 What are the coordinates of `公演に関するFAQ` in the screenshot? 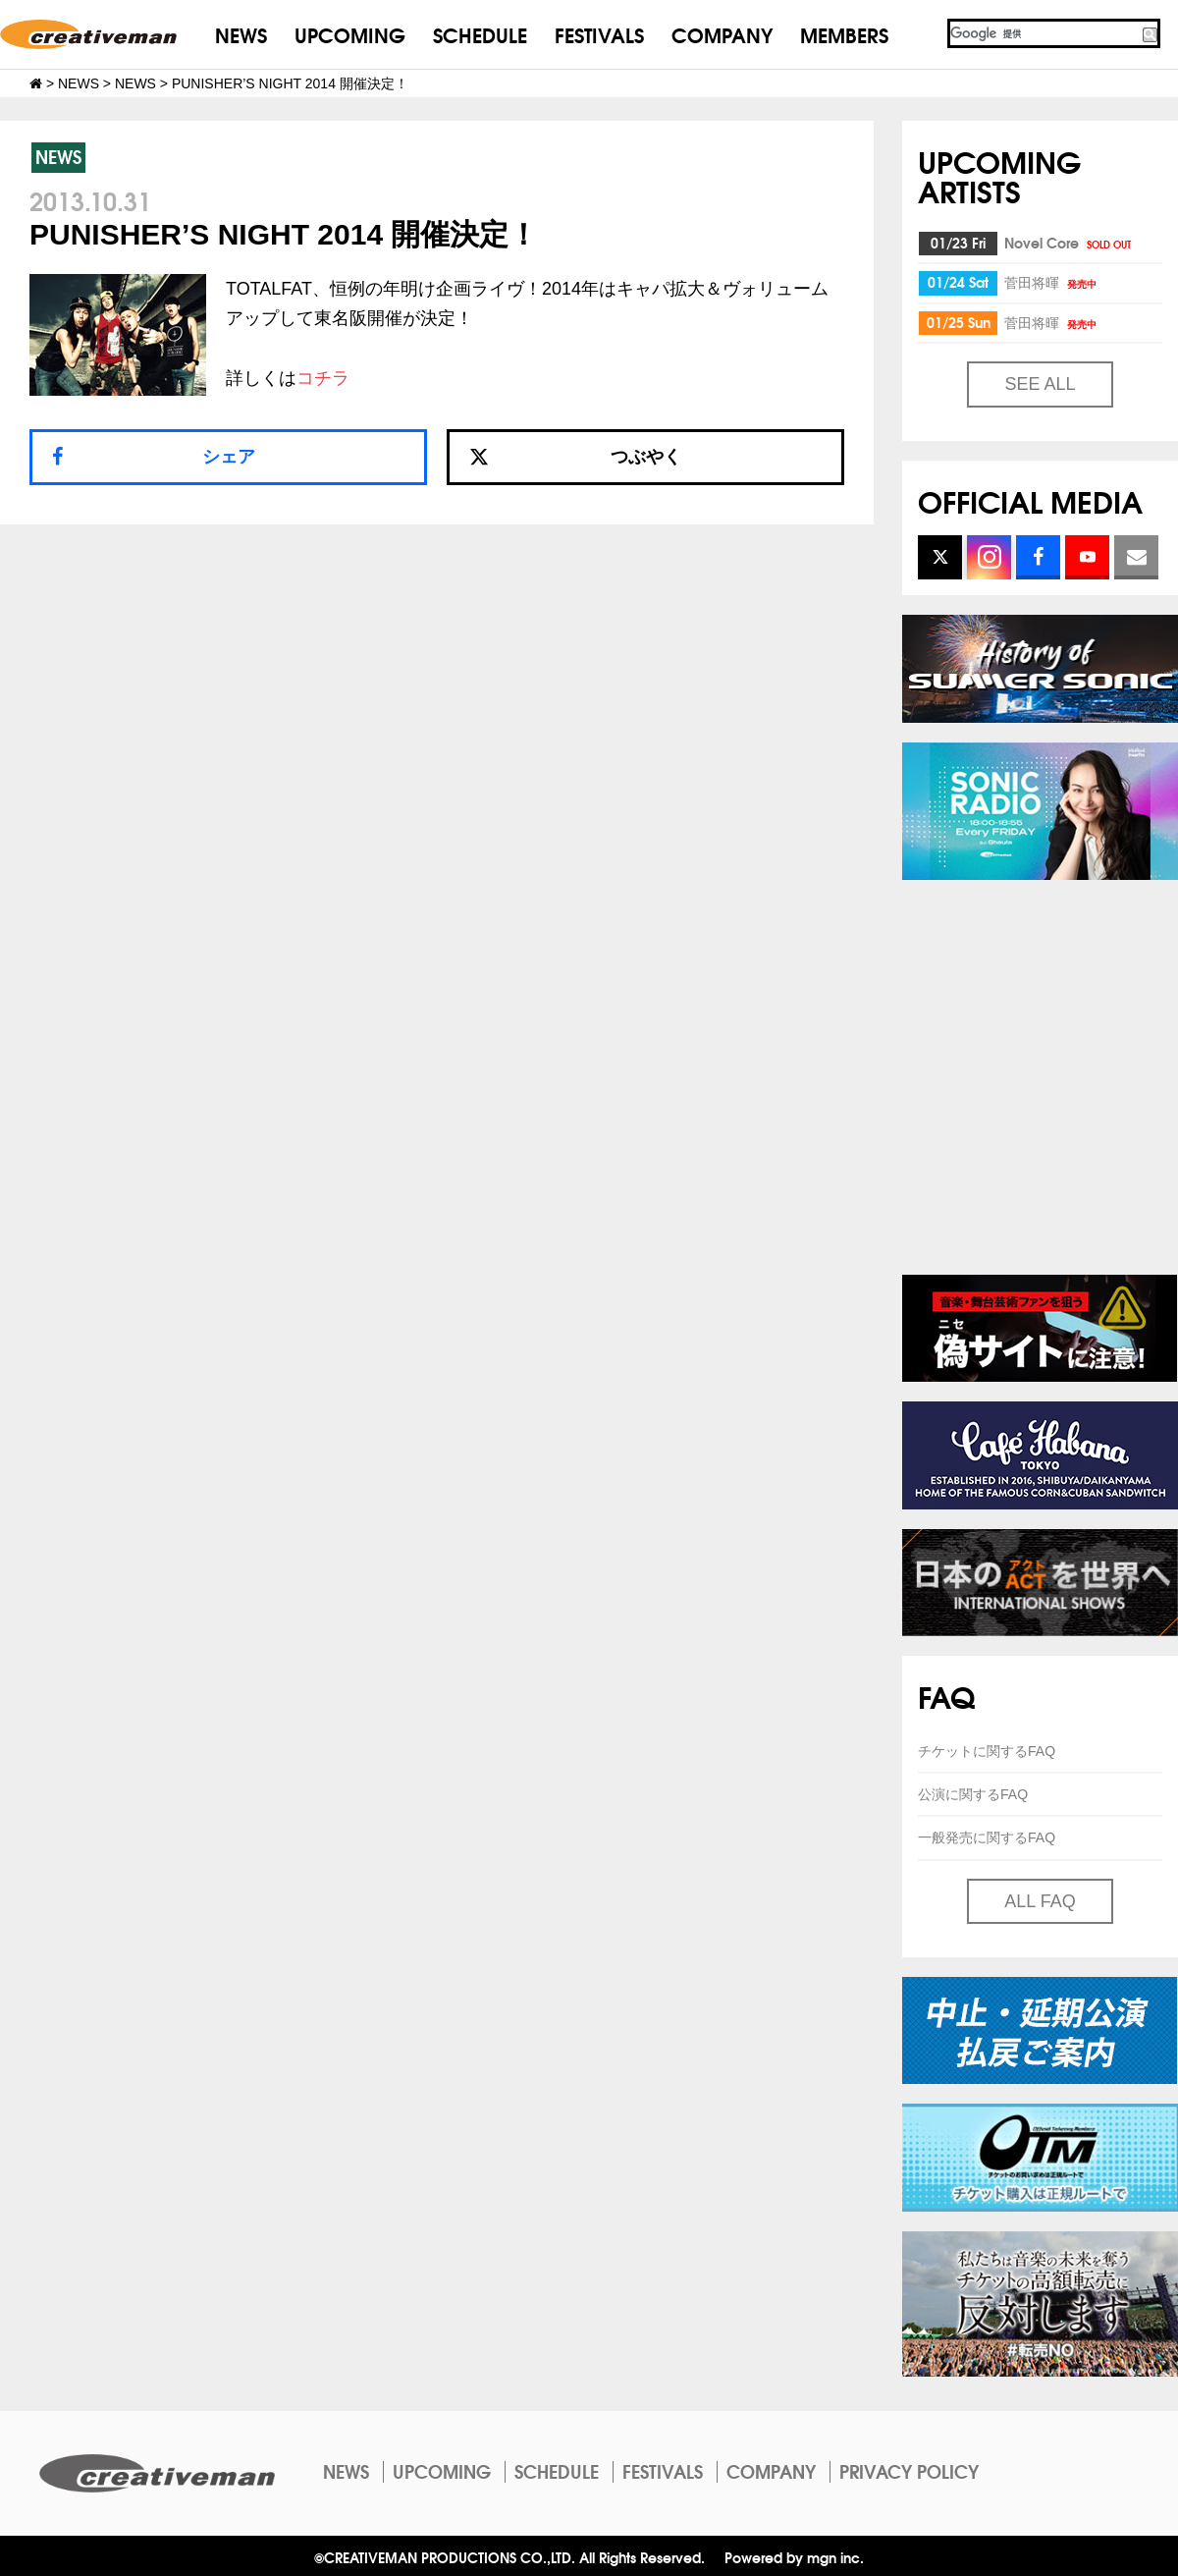 It's located at (973, 1794).